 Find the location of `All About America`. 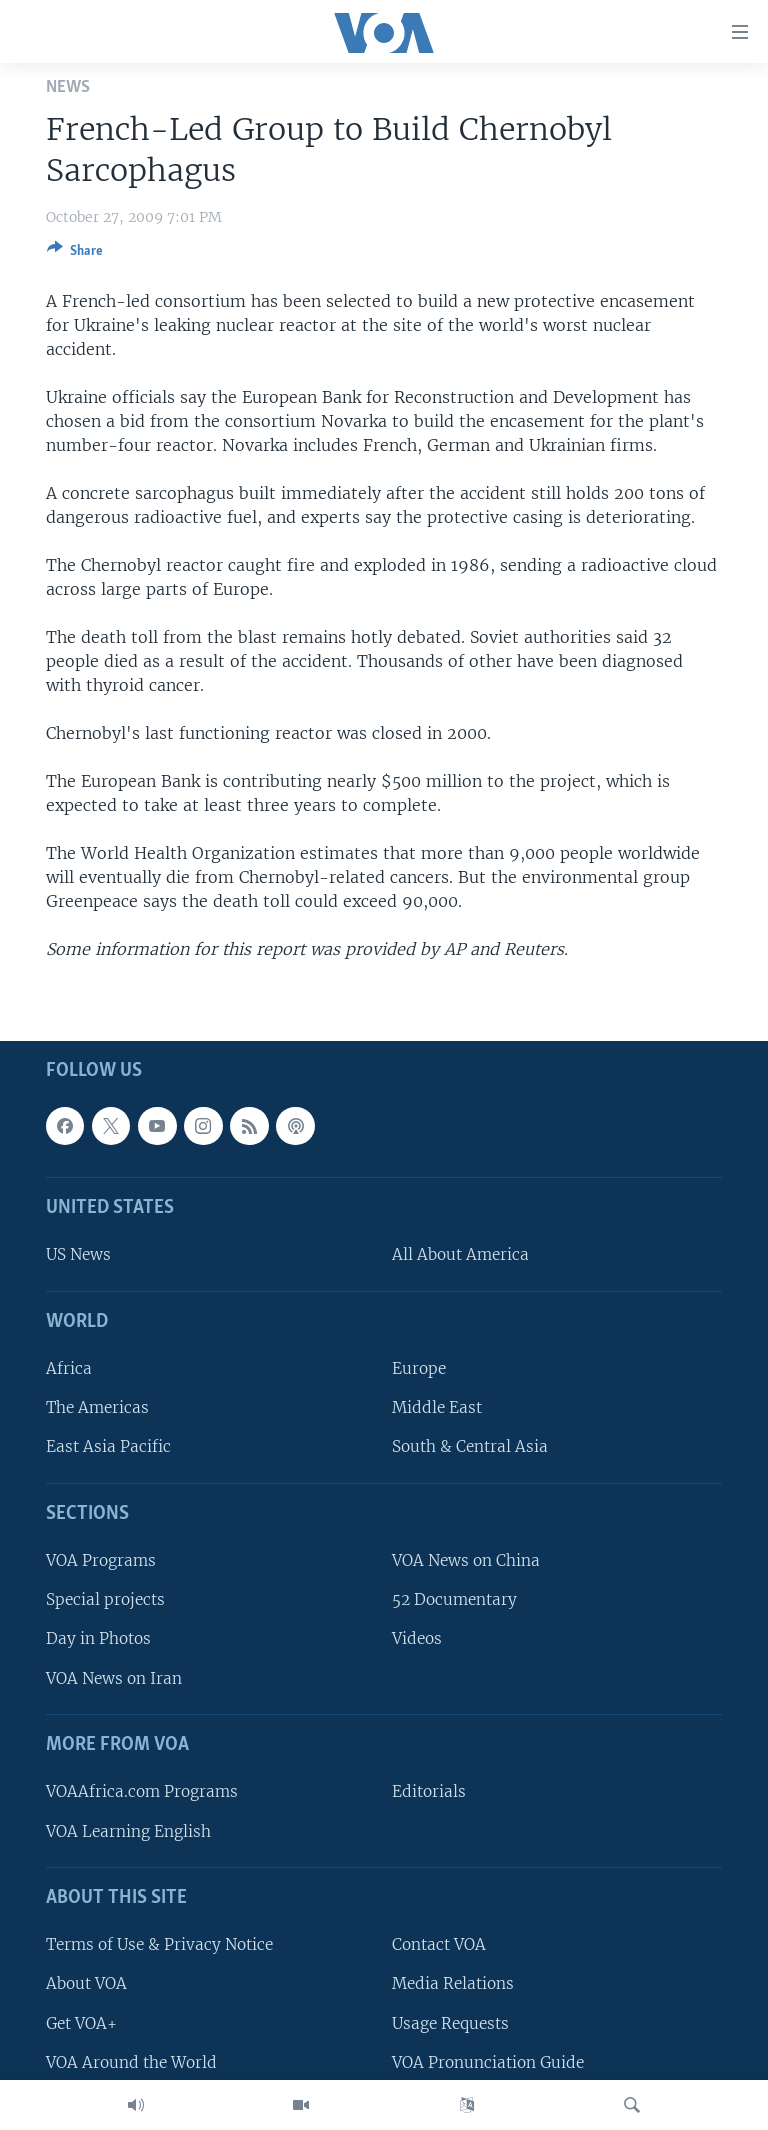

All About America is located at coordinates (460, 1255).